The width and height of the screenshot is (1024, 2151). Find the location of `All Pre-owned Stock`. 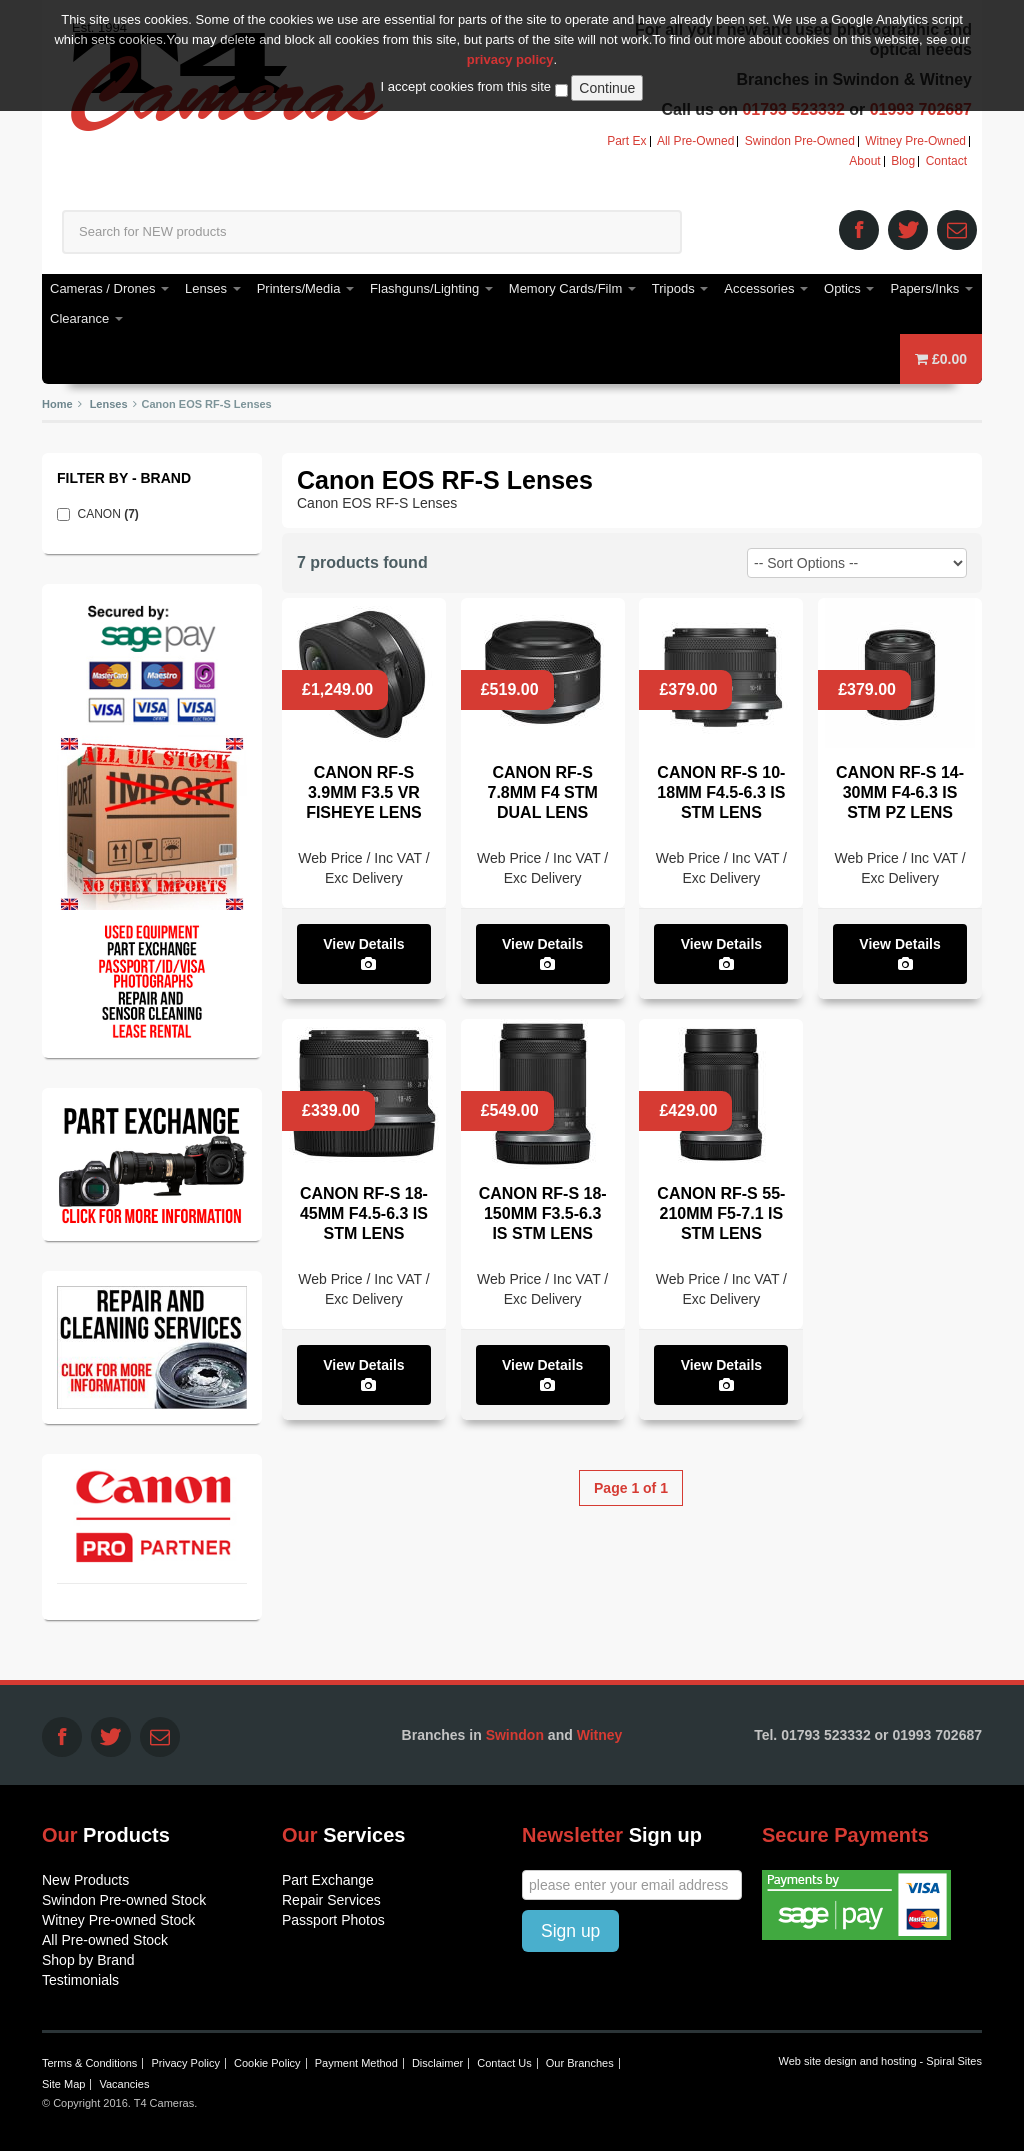

All Pre-owned Stock is located at coordinates (105, 1940).